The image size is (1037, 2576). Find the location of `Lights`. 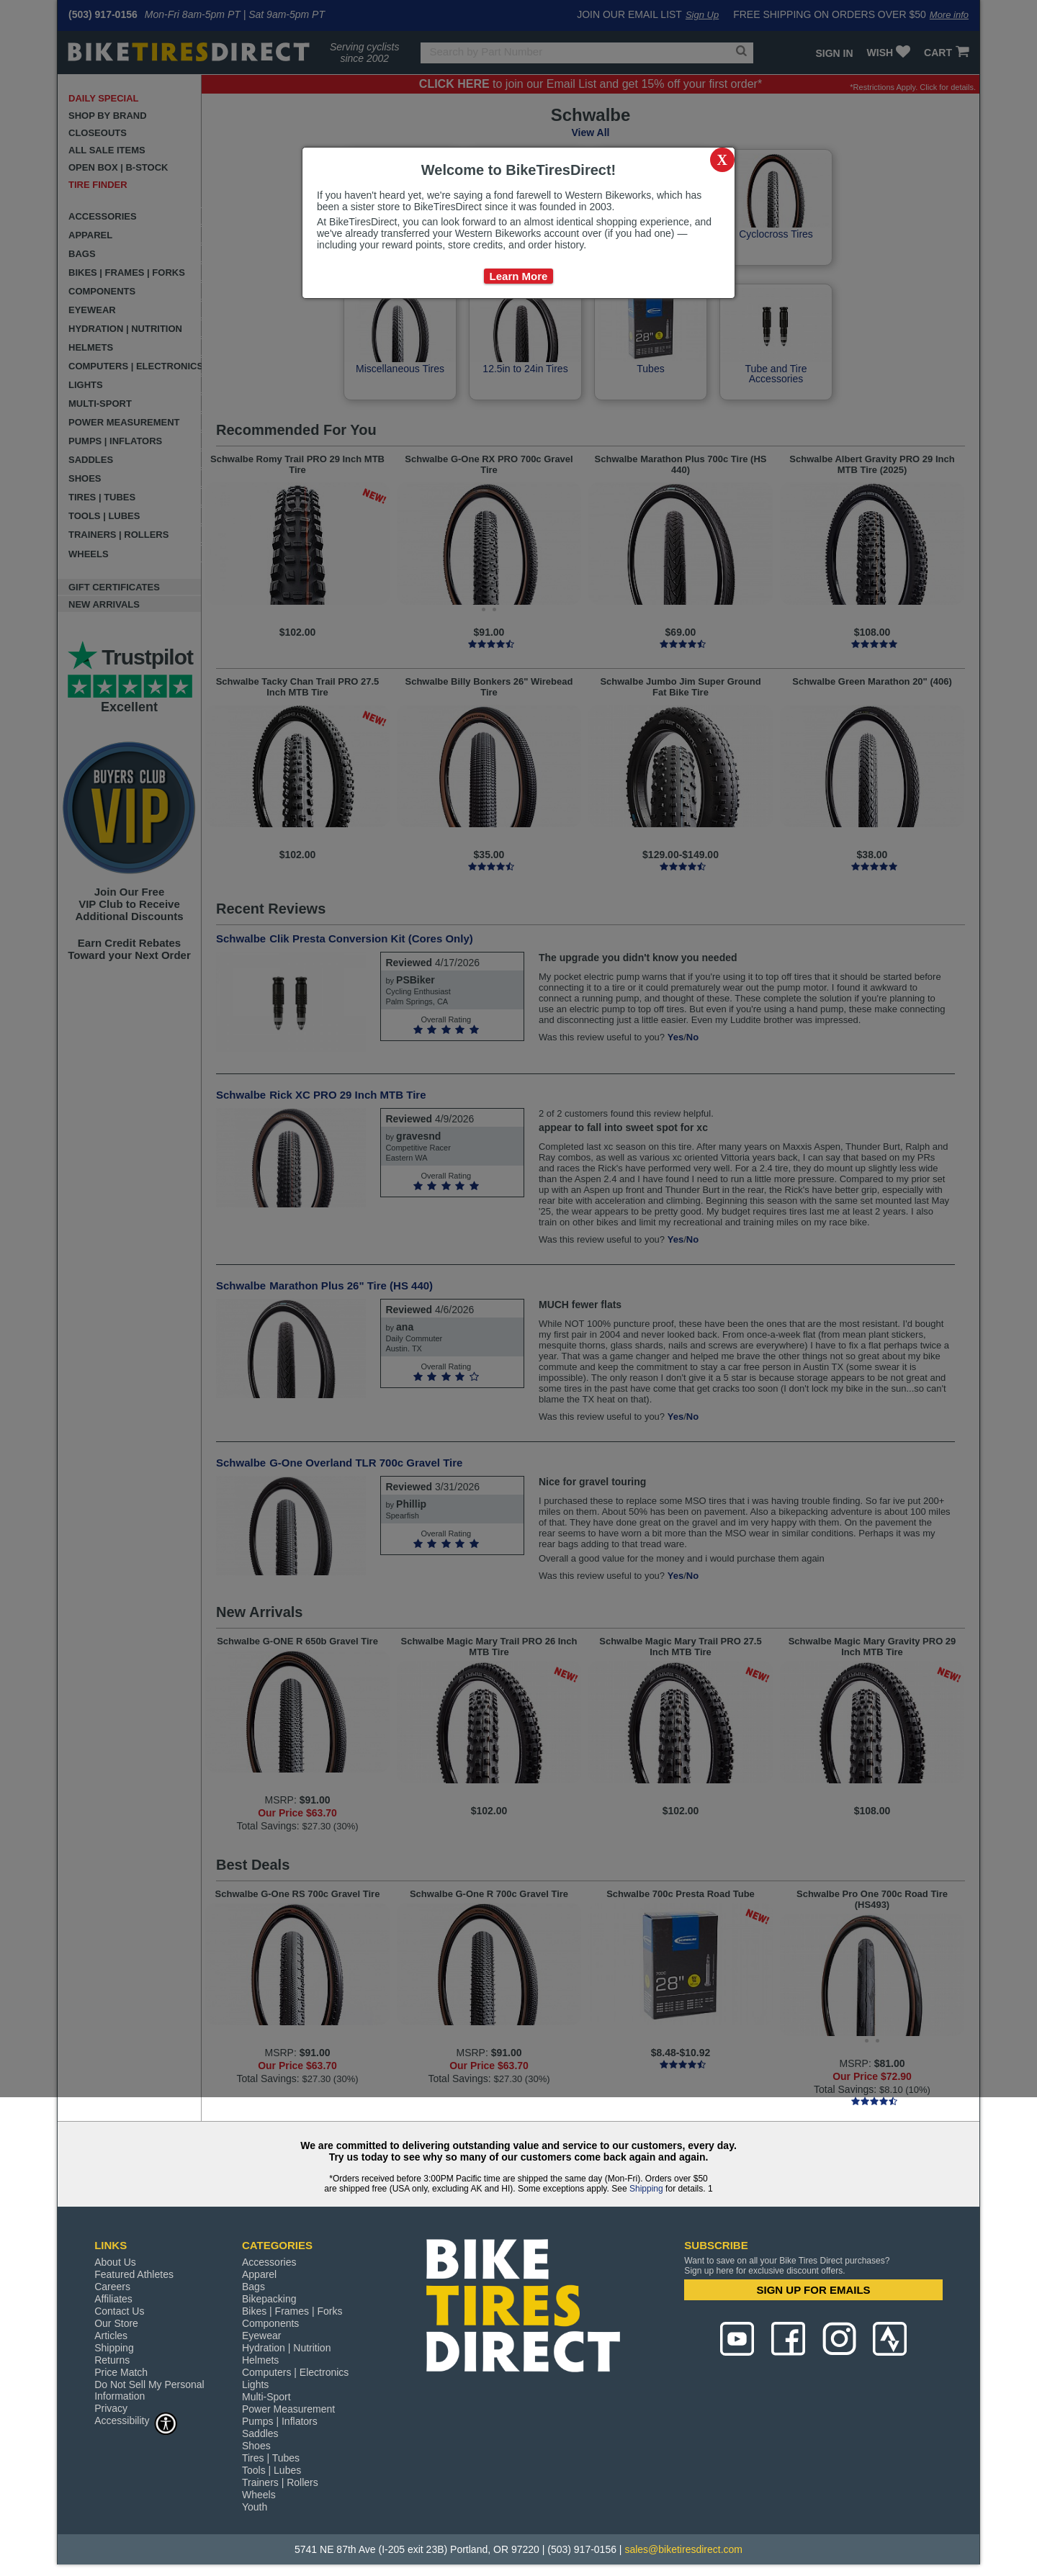

Lights is located at coordinates (255, 2384).